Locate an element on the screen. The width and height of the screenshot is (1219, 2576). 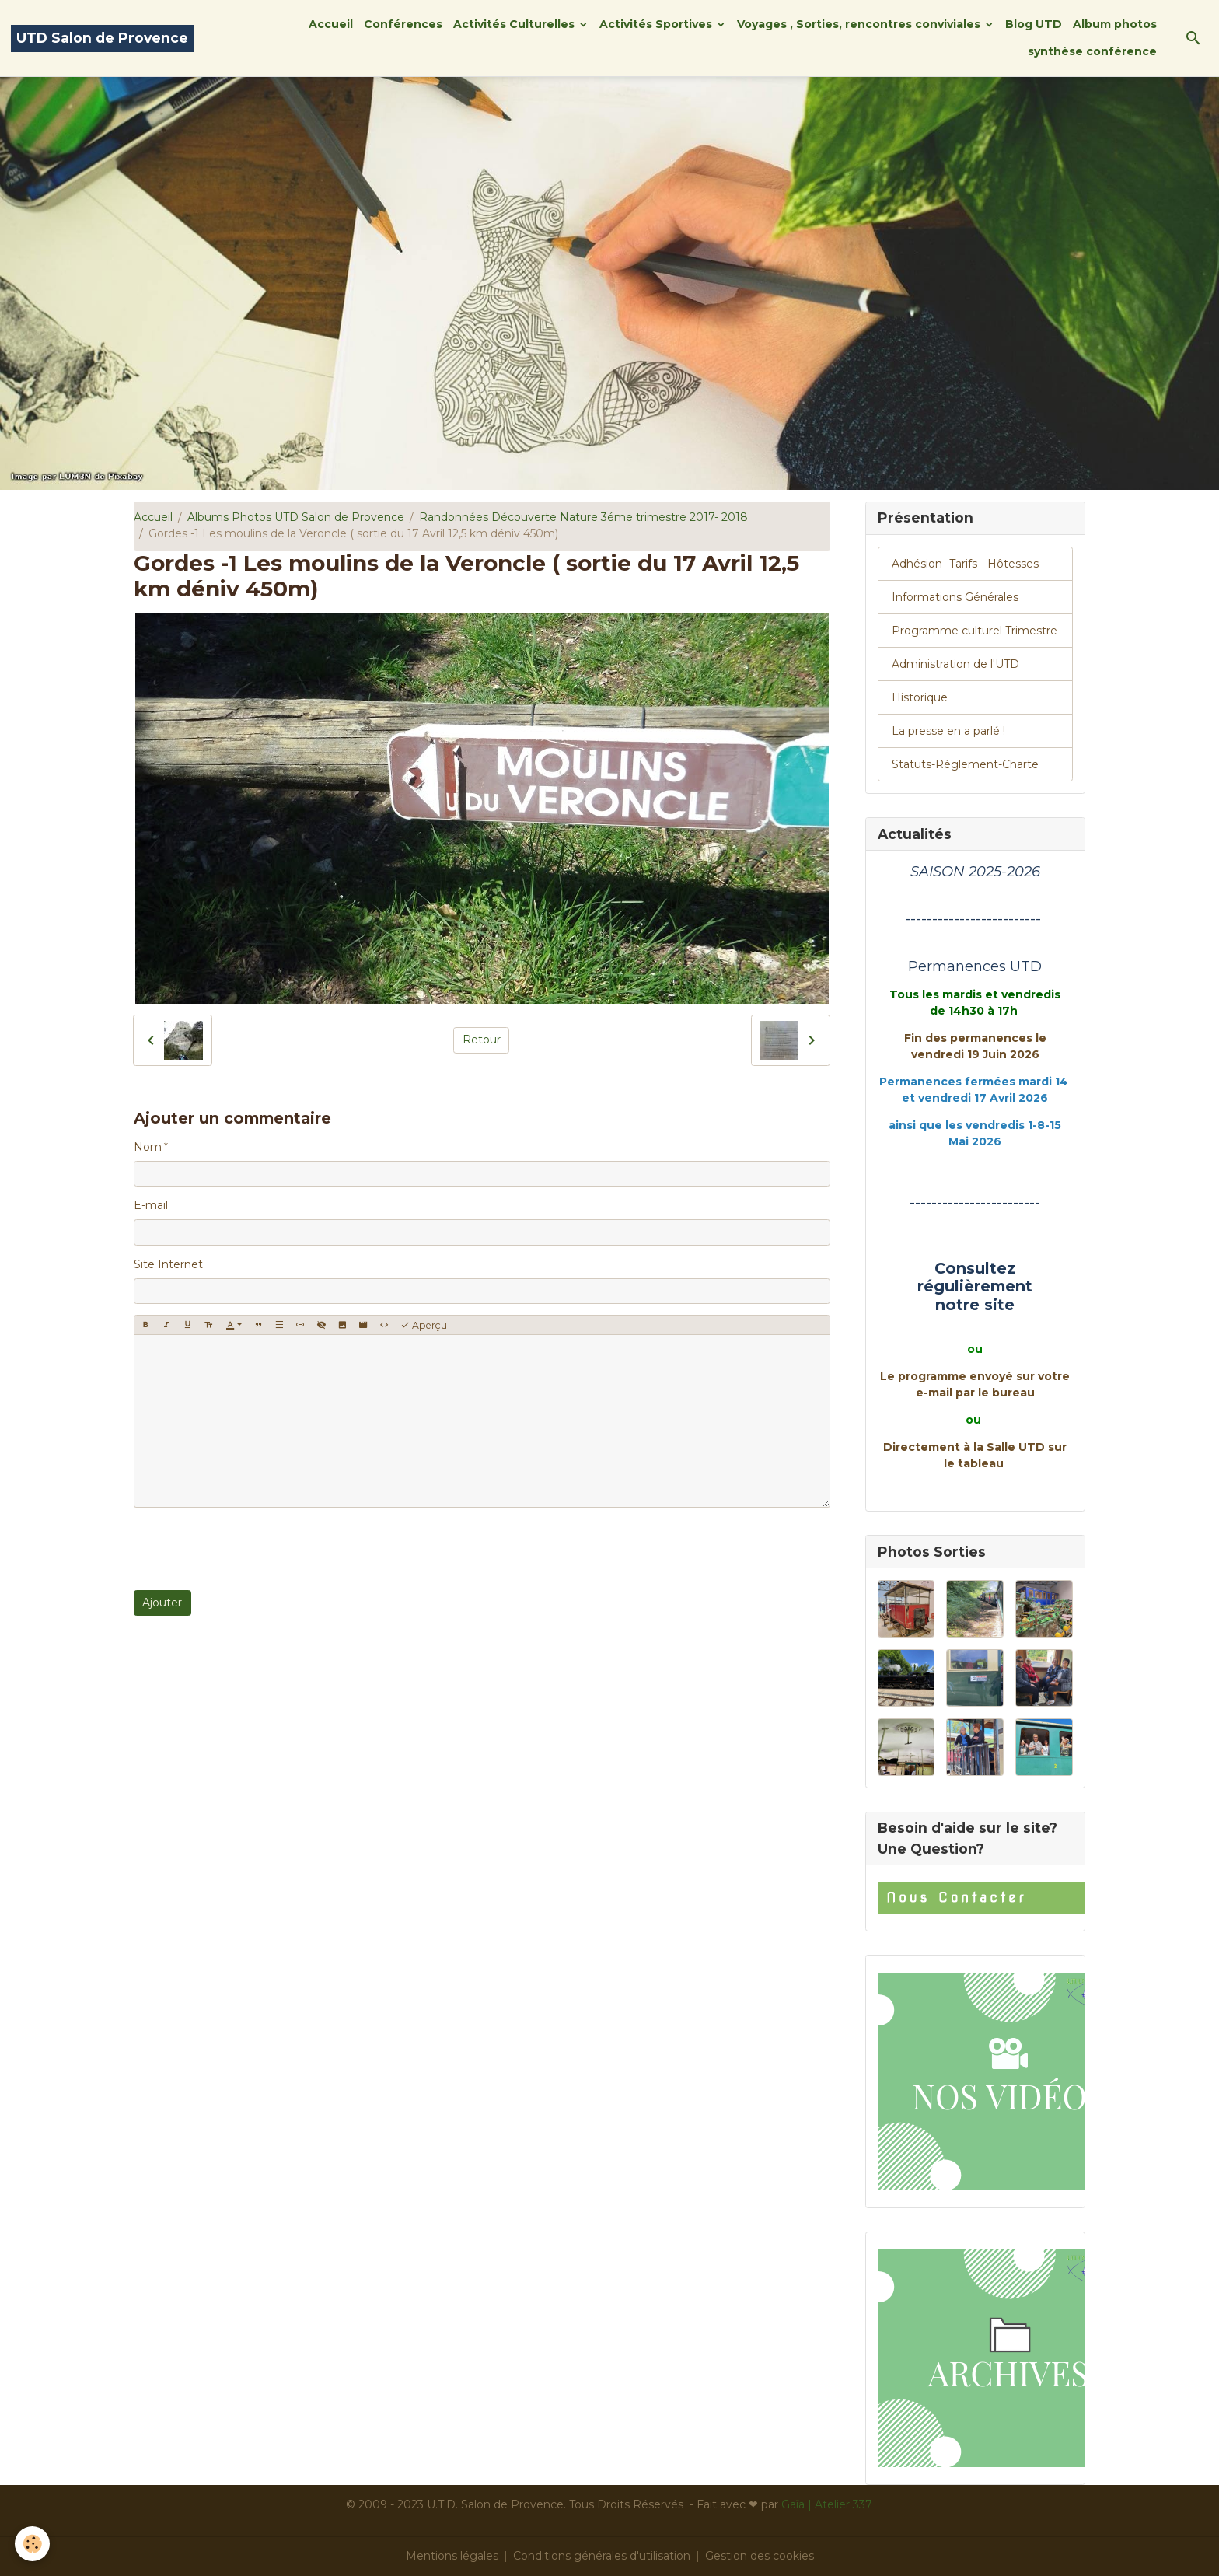
Programme culturel Trimestre is located at coordinates (974, 631).